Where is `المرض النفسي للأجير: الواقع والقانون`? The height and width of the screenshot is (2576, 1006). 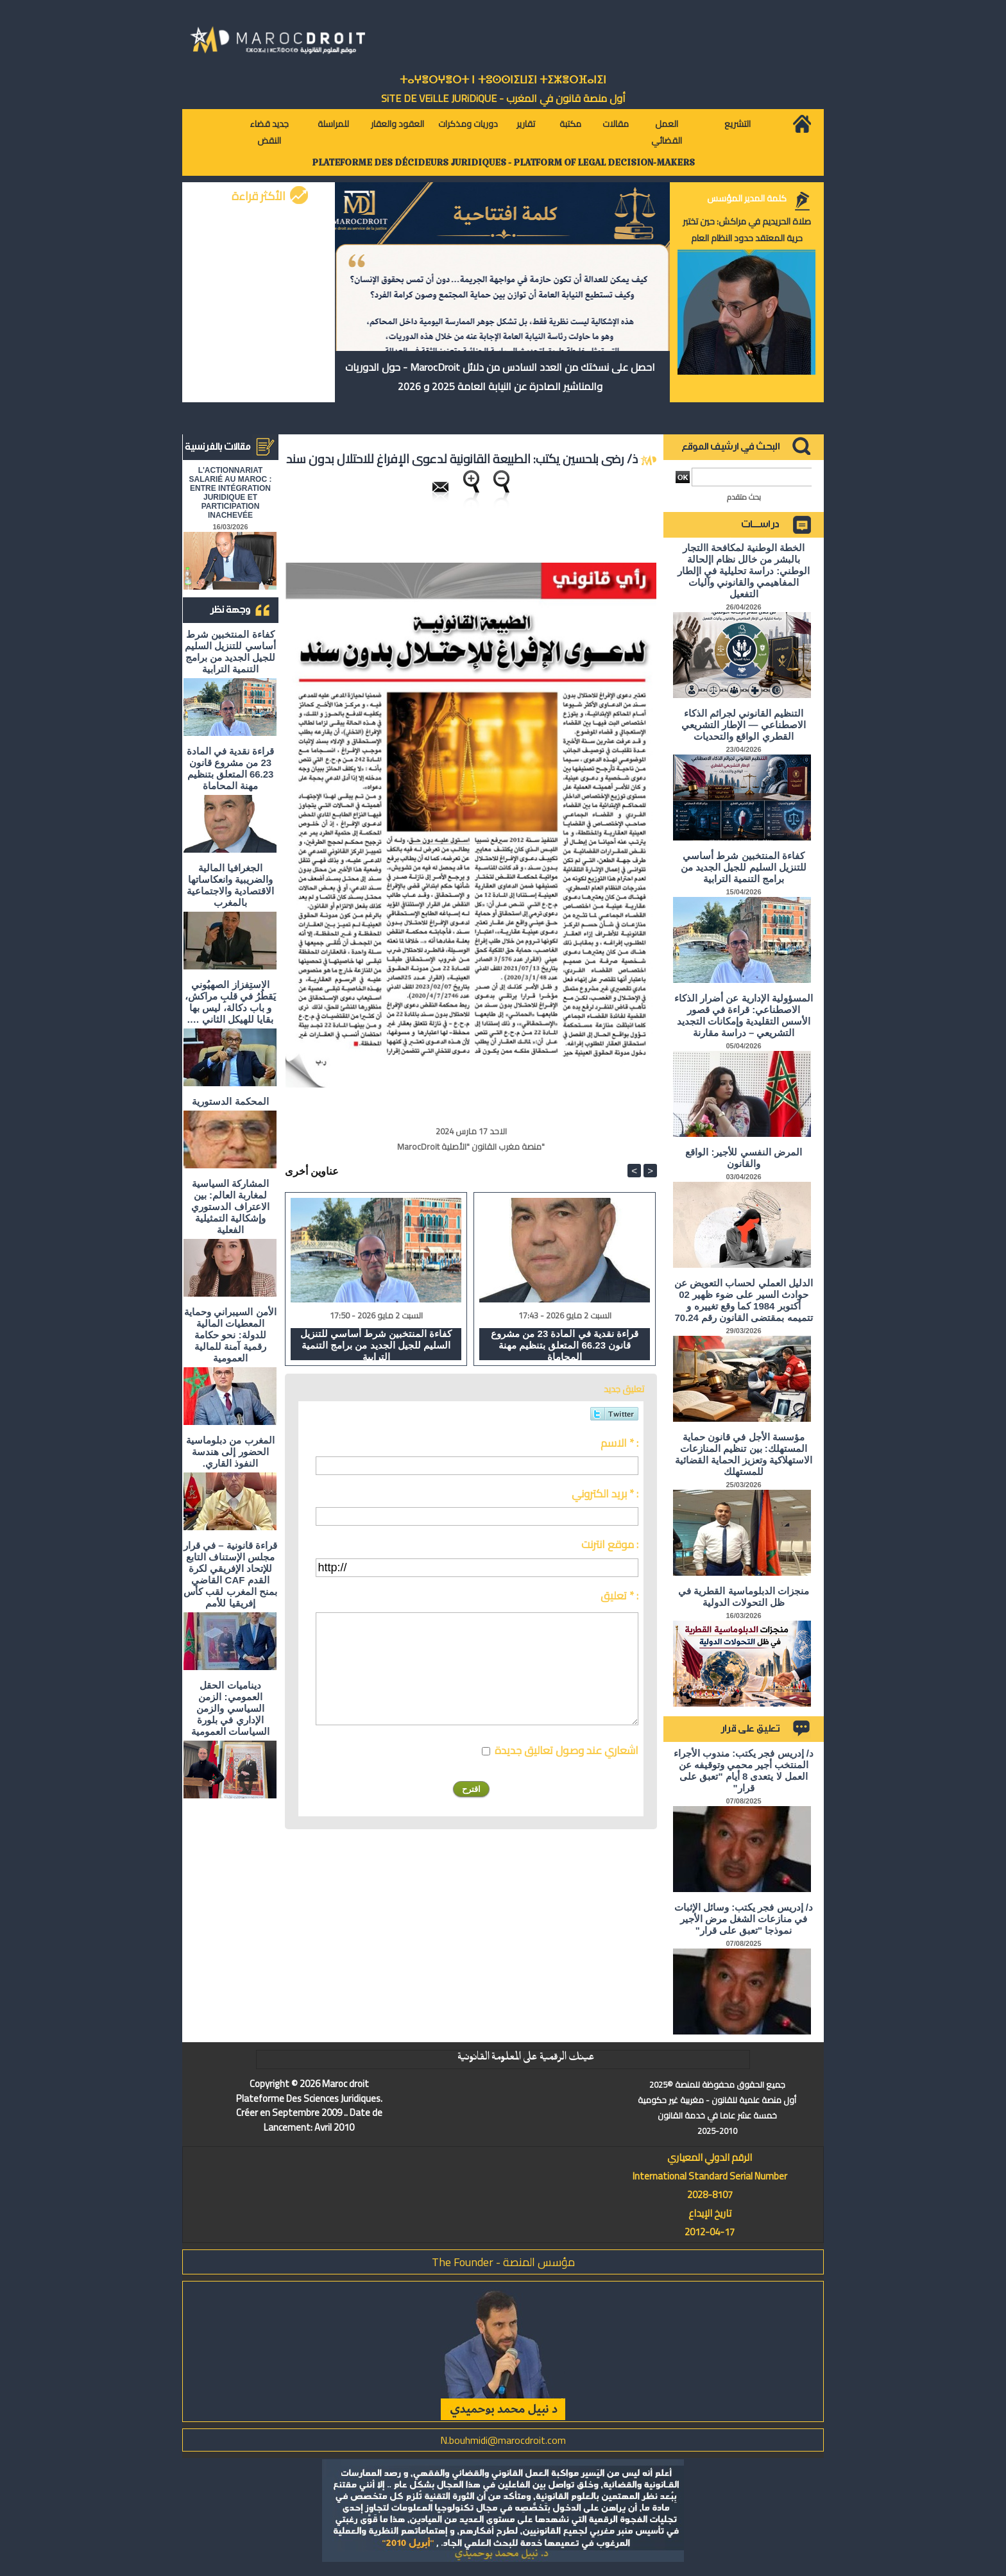 المرض النفسي للأجير: الواقع والقانون is located at coordinates (743, 1158).